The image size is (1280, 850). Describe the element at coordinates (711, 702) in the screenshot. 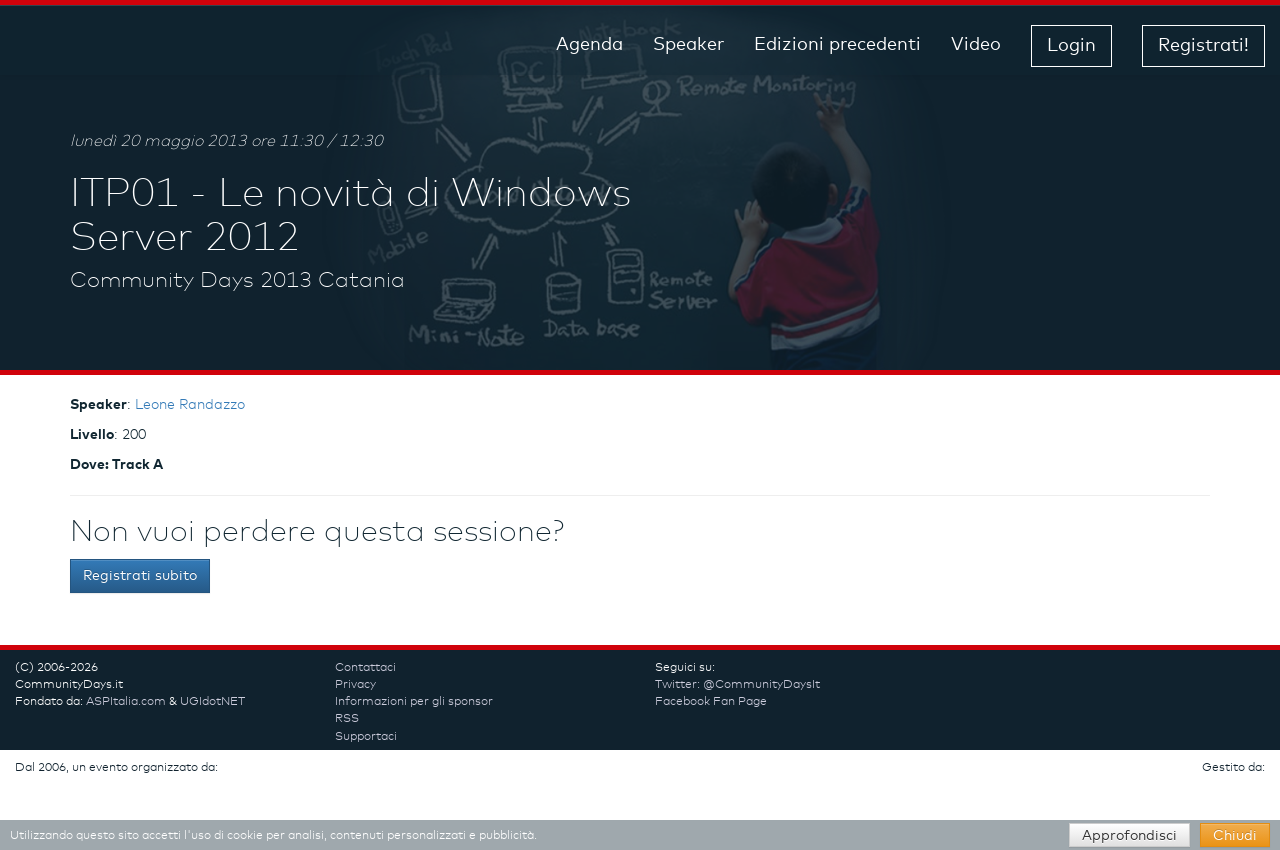

I see `Facebook Fan Page` at that location.